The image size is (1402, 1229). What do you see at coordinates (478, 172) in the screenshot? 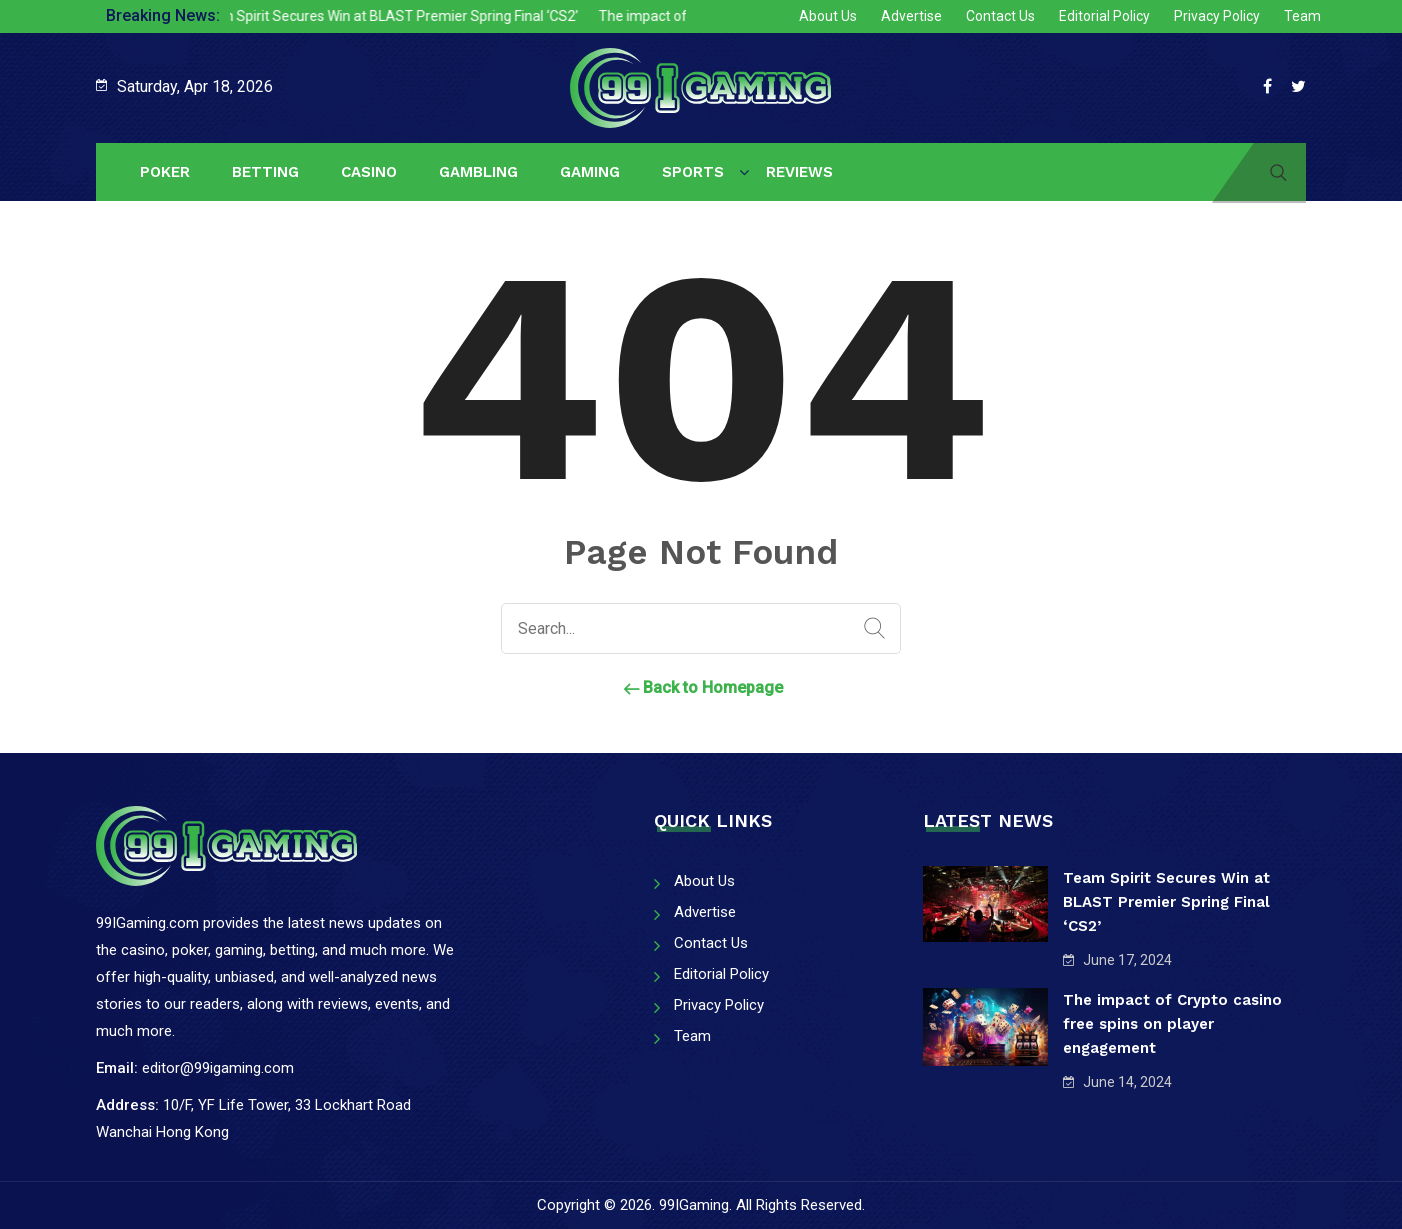
I see `Gambling` at bounding box center [478, 172].